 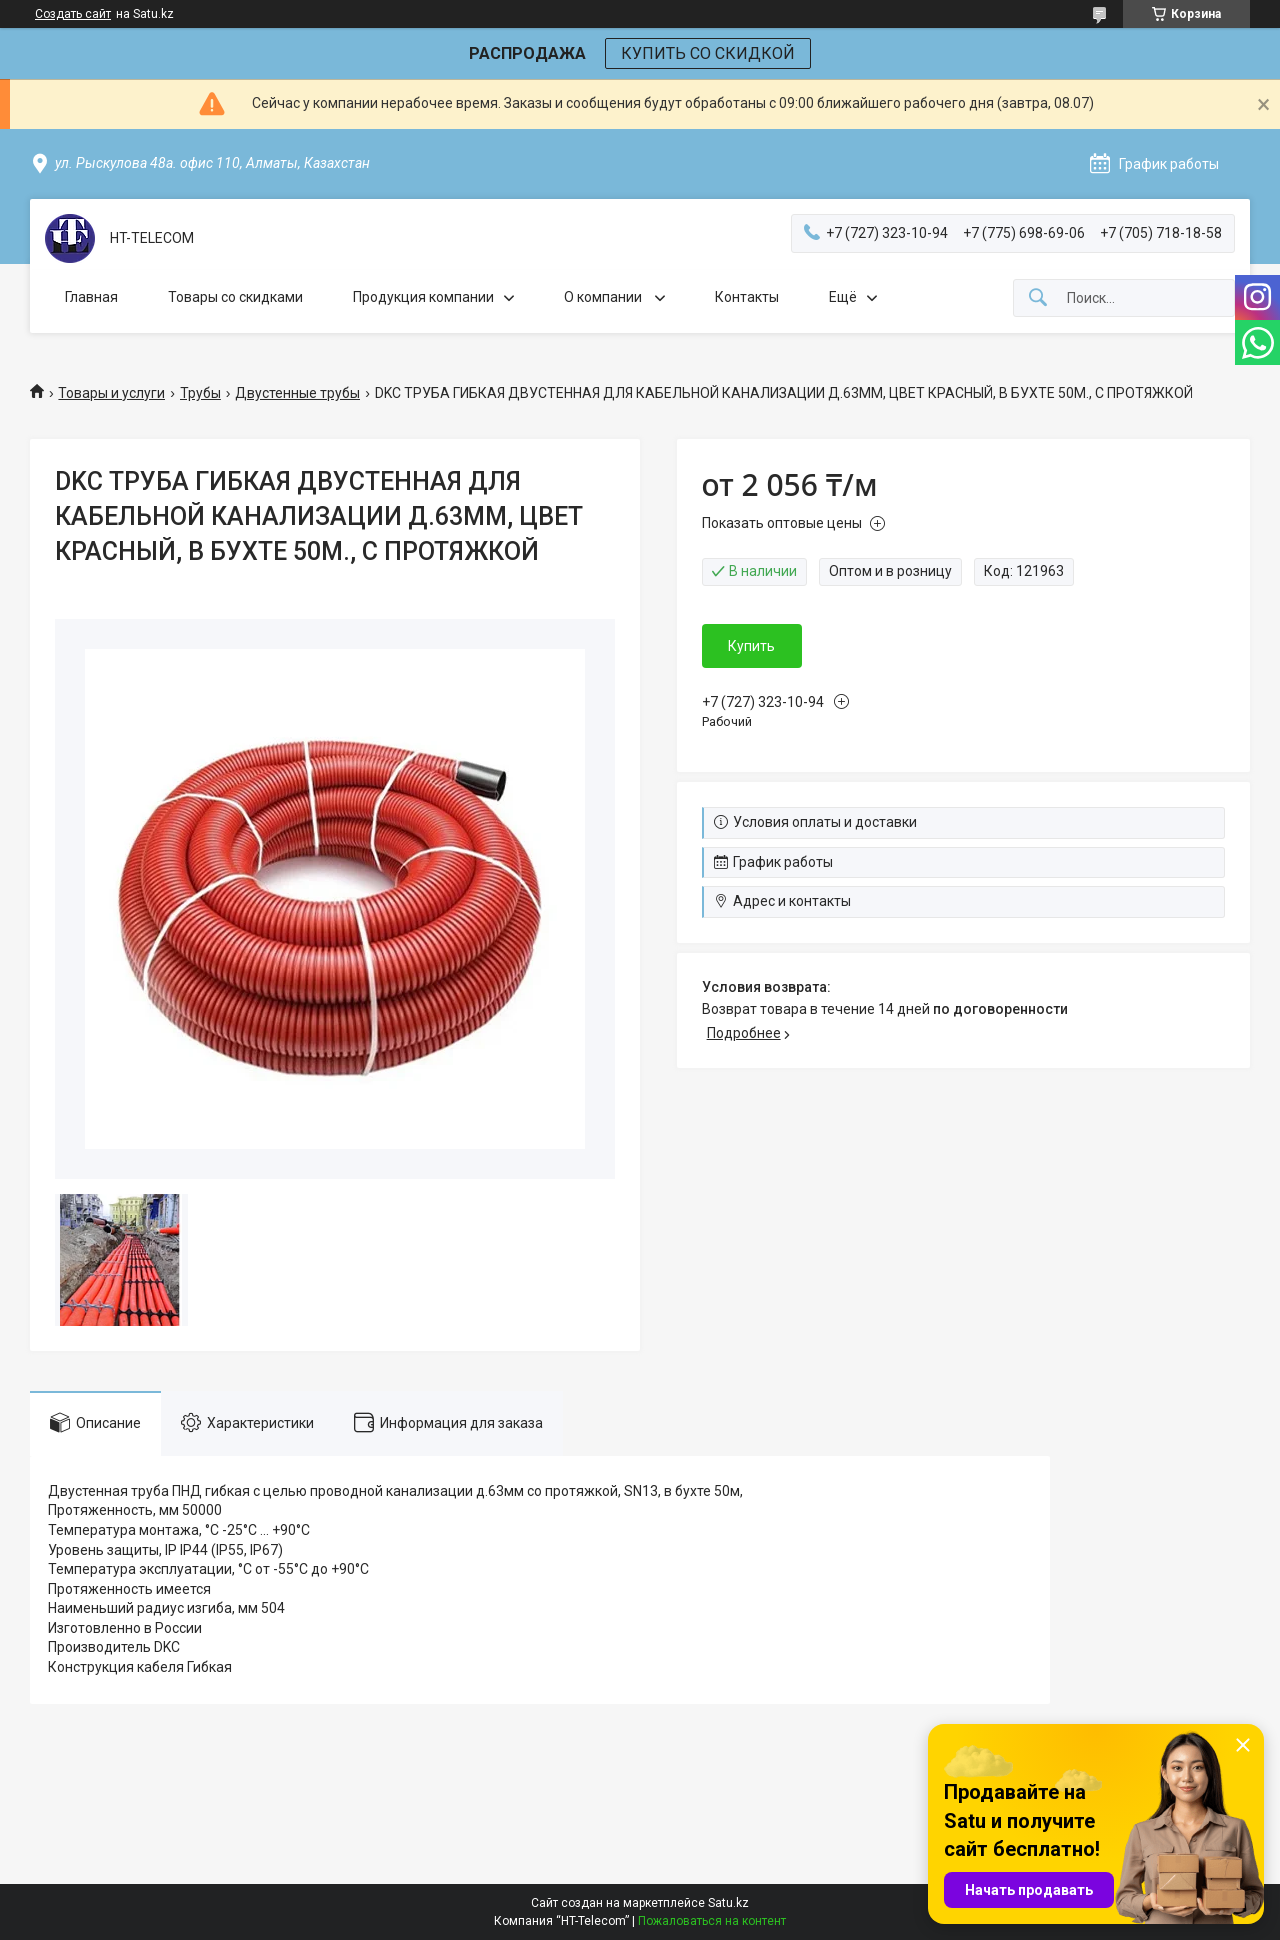 I want to click on Товары со скидками, so click(x=235, y=297).